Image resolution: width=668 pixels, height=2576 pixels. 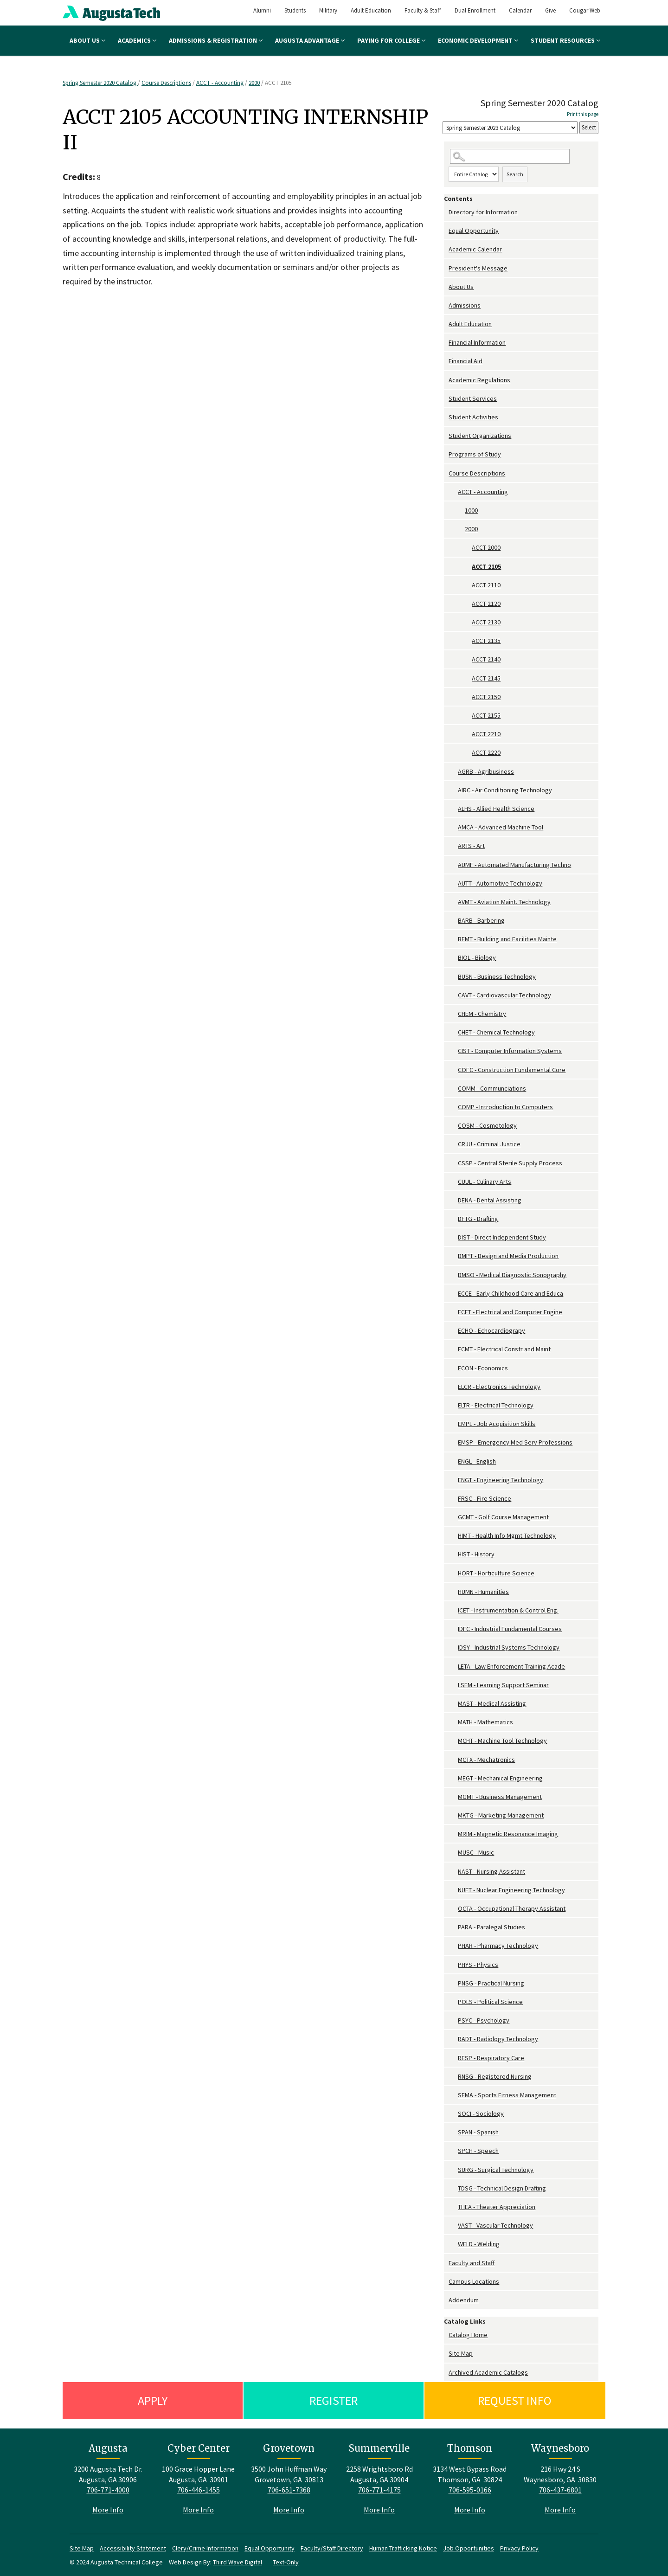 I want to click on [Show More of CIST - Computer Information Systems], so click(x=453, y=1051).